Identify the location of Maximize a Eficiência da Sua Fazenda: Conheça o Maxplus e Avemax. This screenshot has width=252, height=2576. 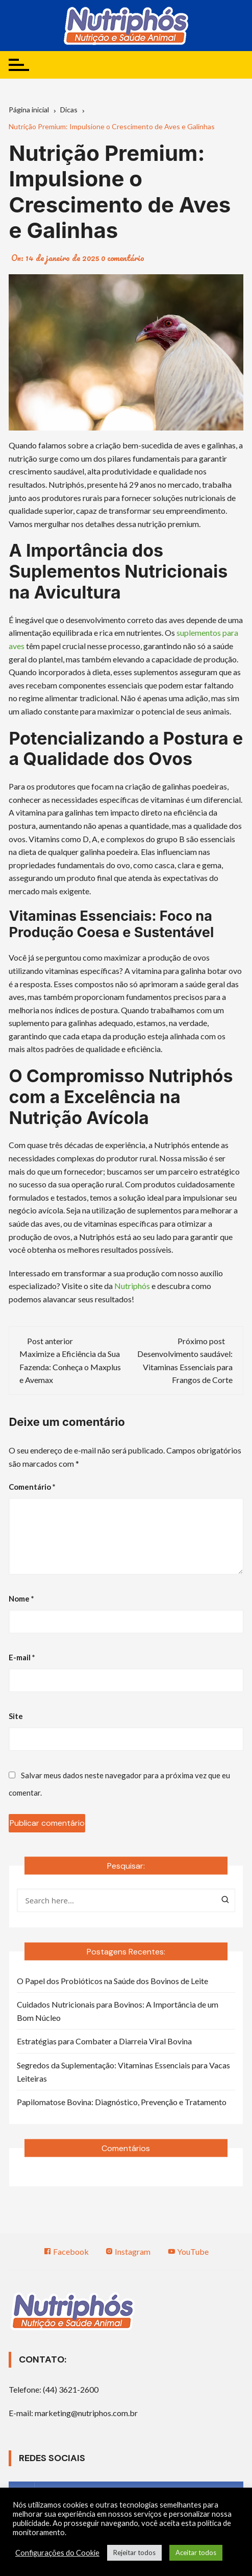
(70, 1367).